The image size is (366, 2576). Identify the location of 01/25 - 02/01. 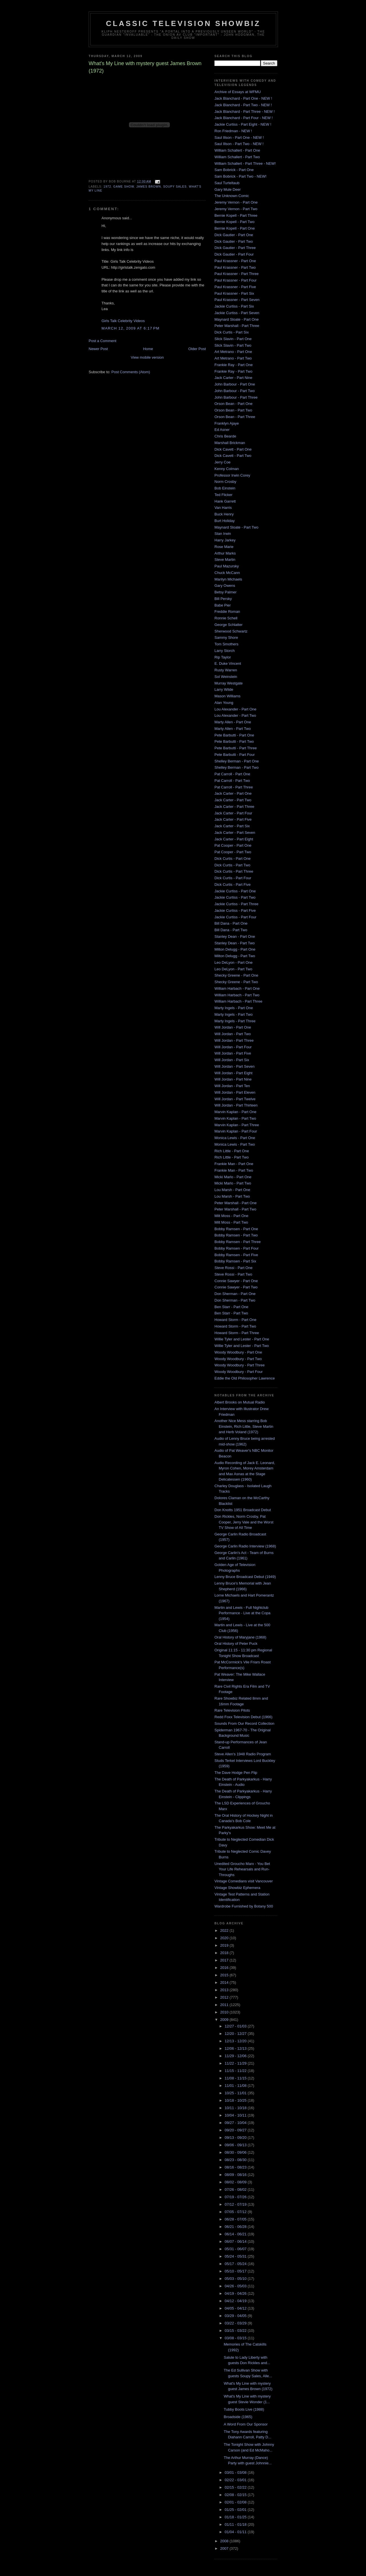
(236, 2509).